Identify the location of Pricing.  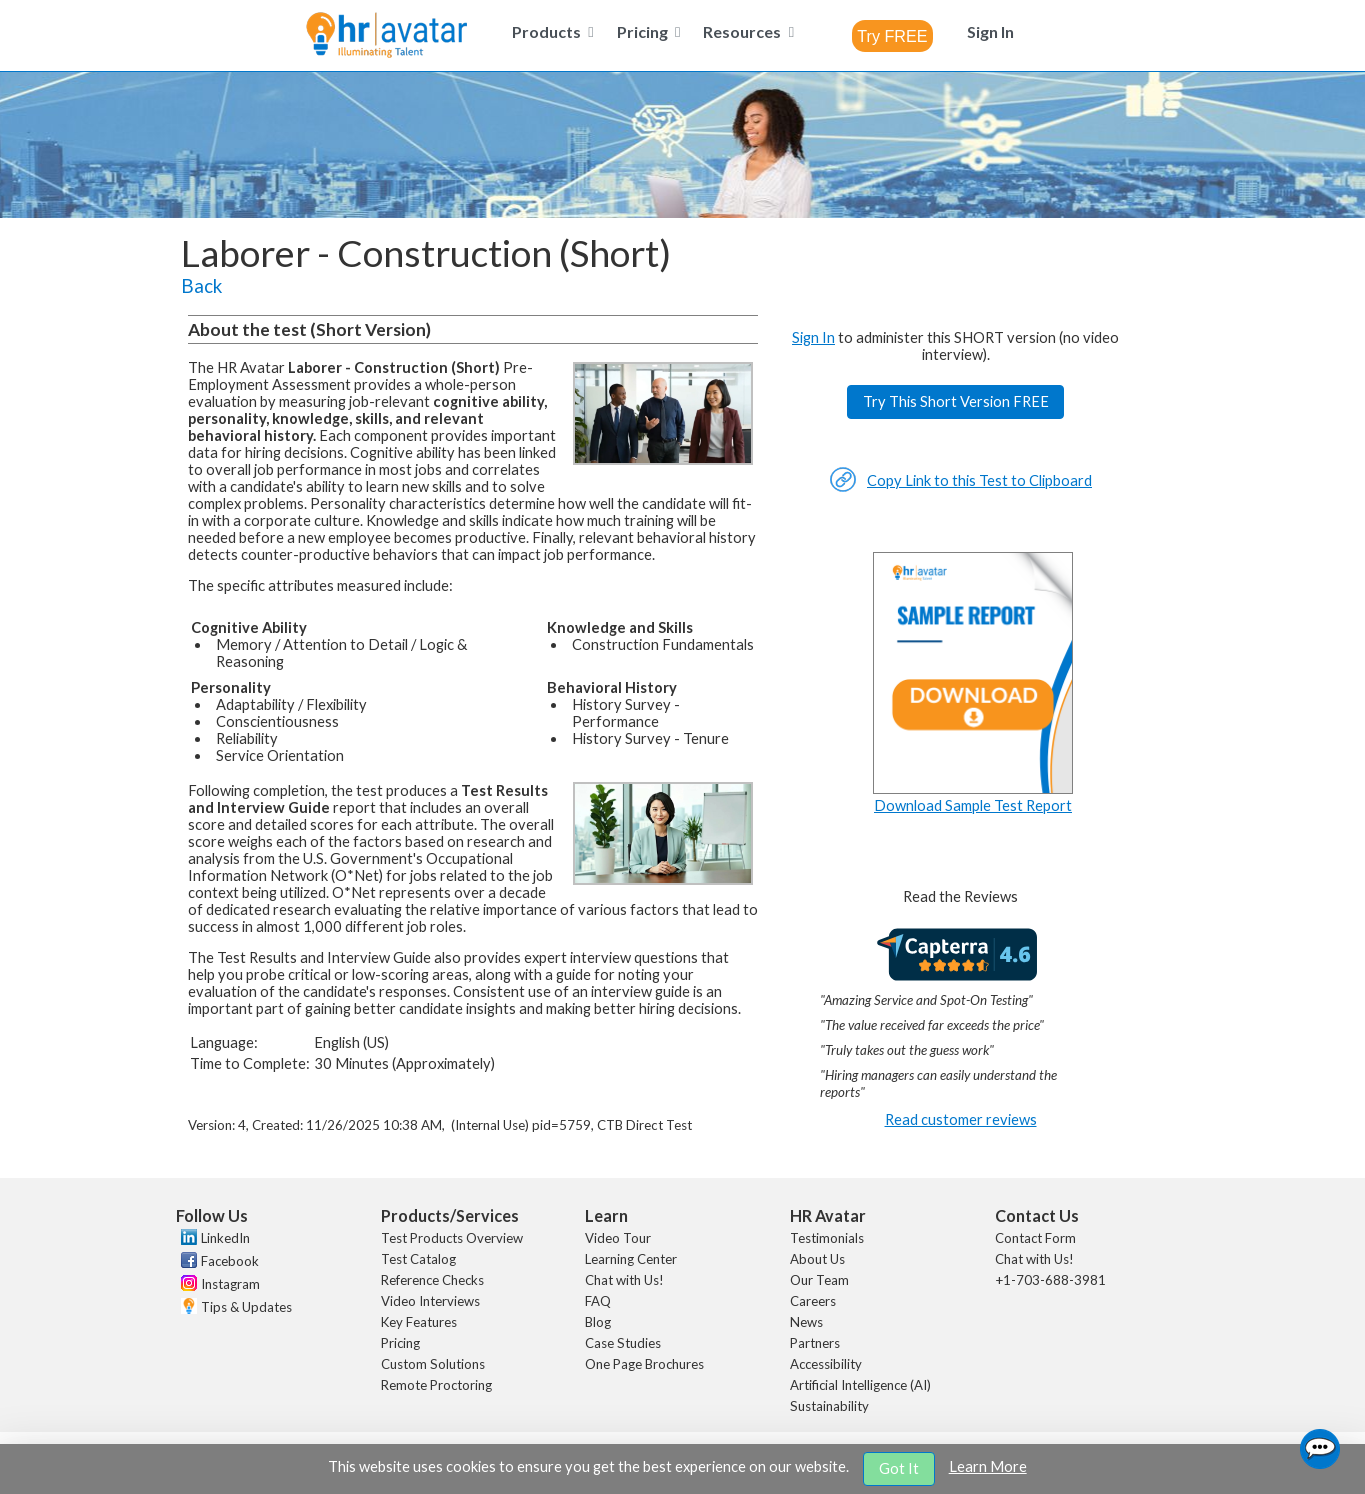
(400, 1343).